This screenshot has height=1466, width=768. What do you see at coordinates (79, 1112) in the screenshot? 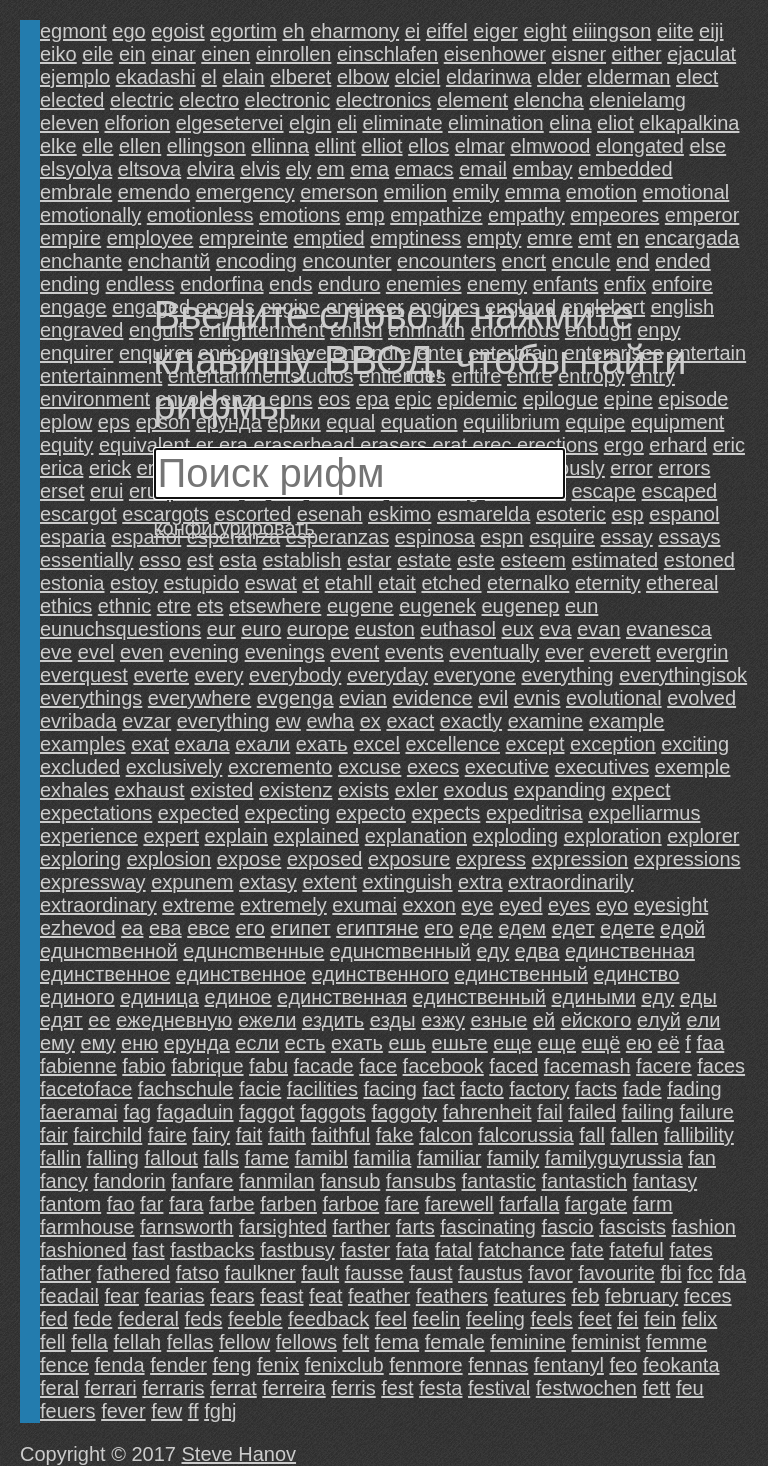
I see `faeramai` at bounding box center [79, 1112].